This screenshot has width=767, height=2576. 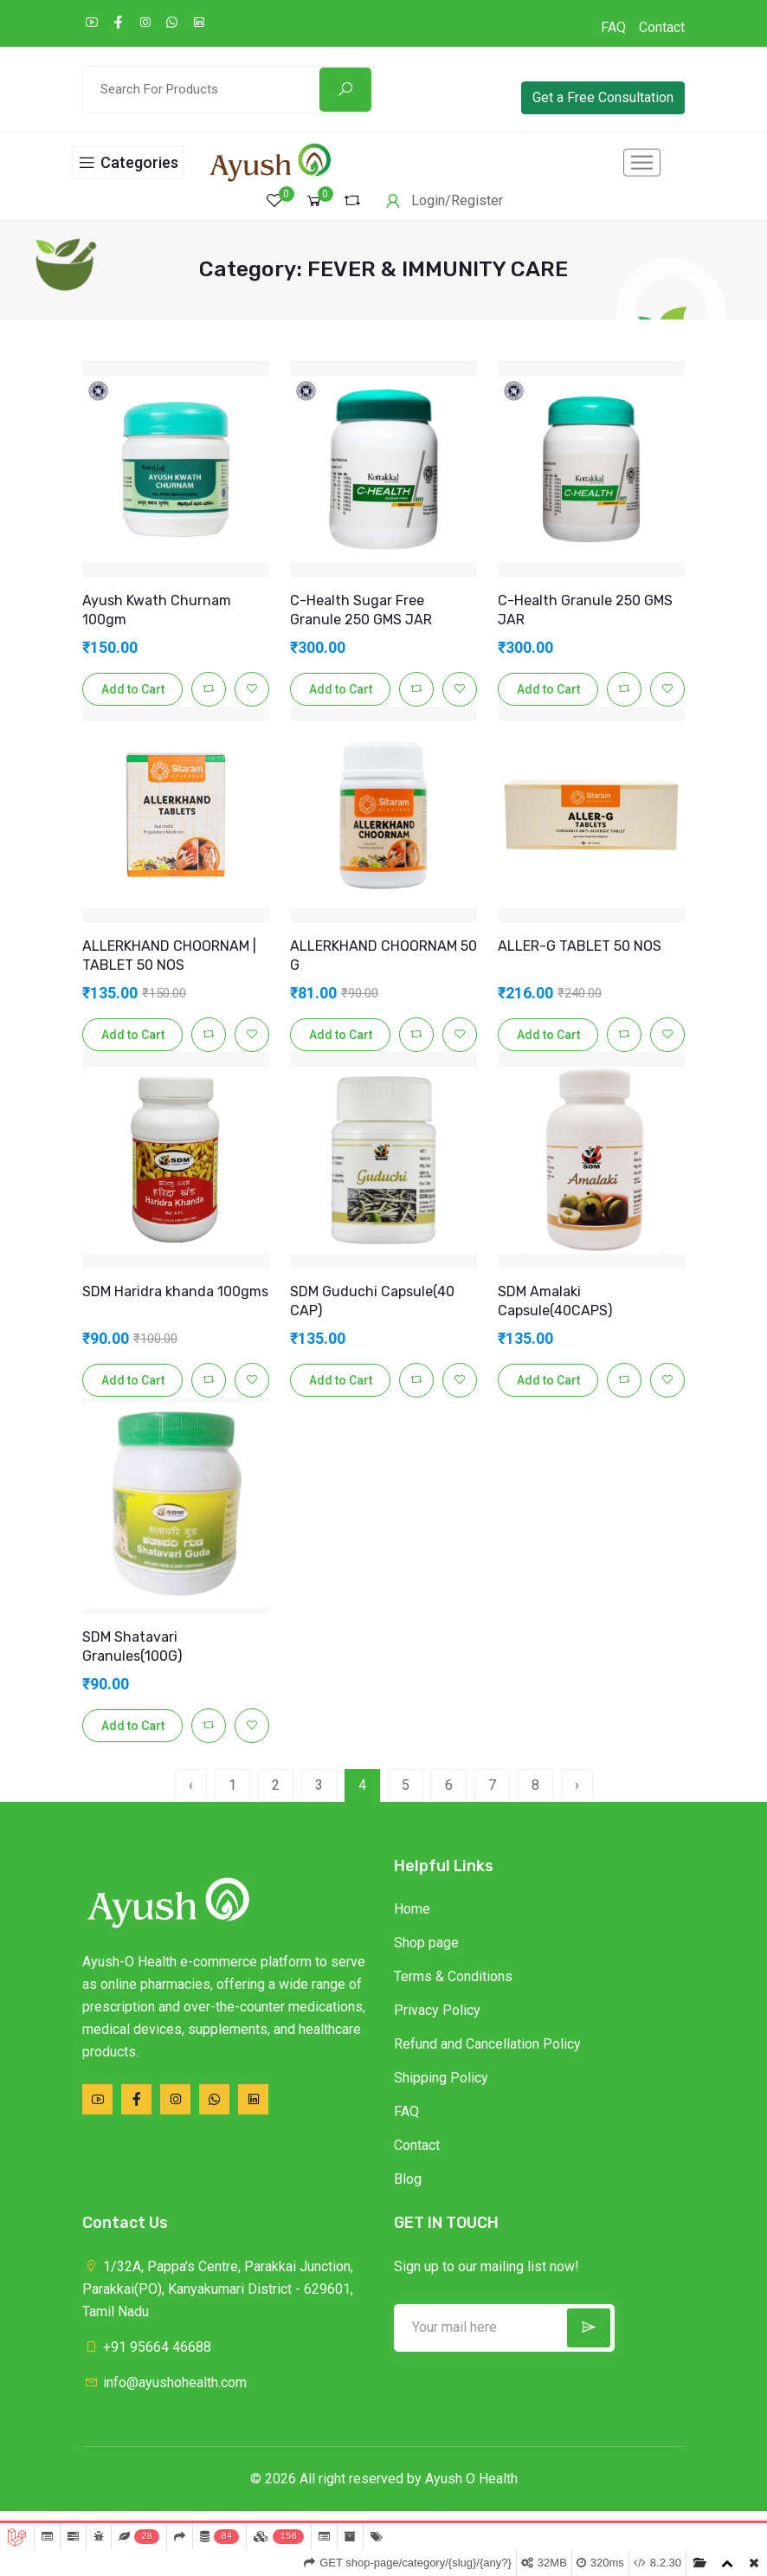 I want to click on Contact, so click(x=662, y=27).